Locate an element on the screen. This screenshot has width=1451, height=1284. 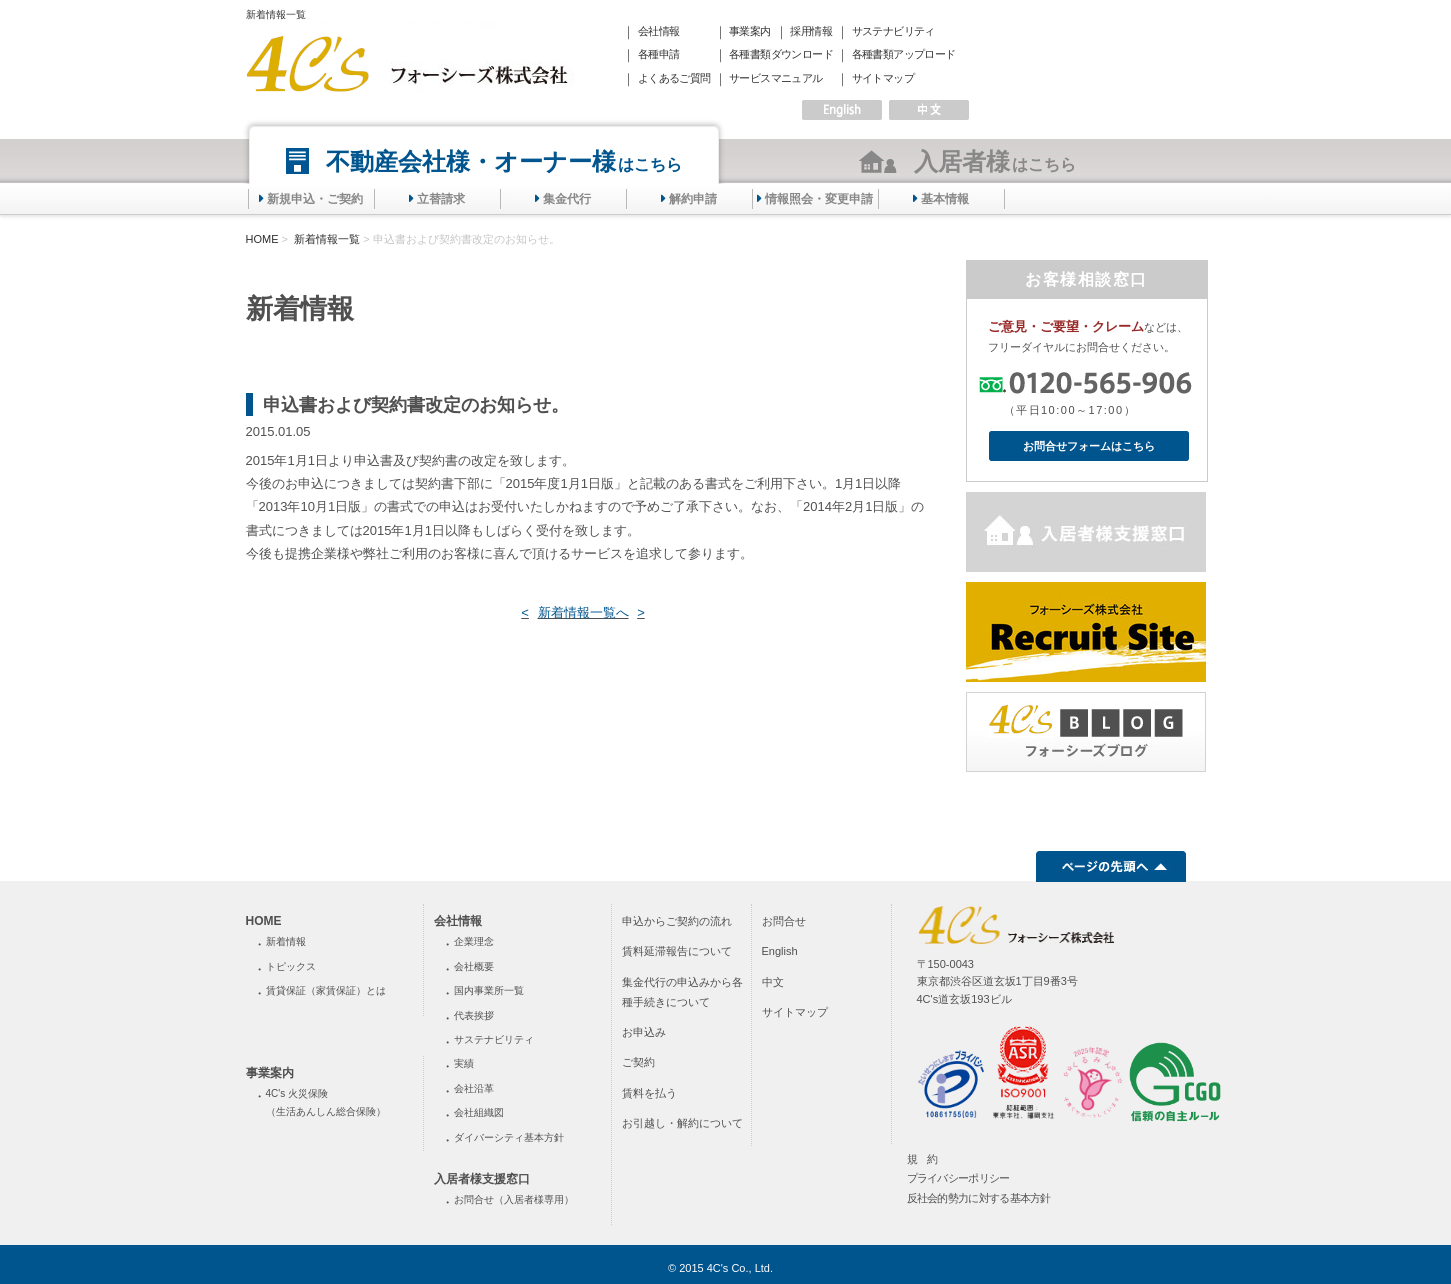
お問合せ（入居者様専用） is located at coordinates (514, 1199).